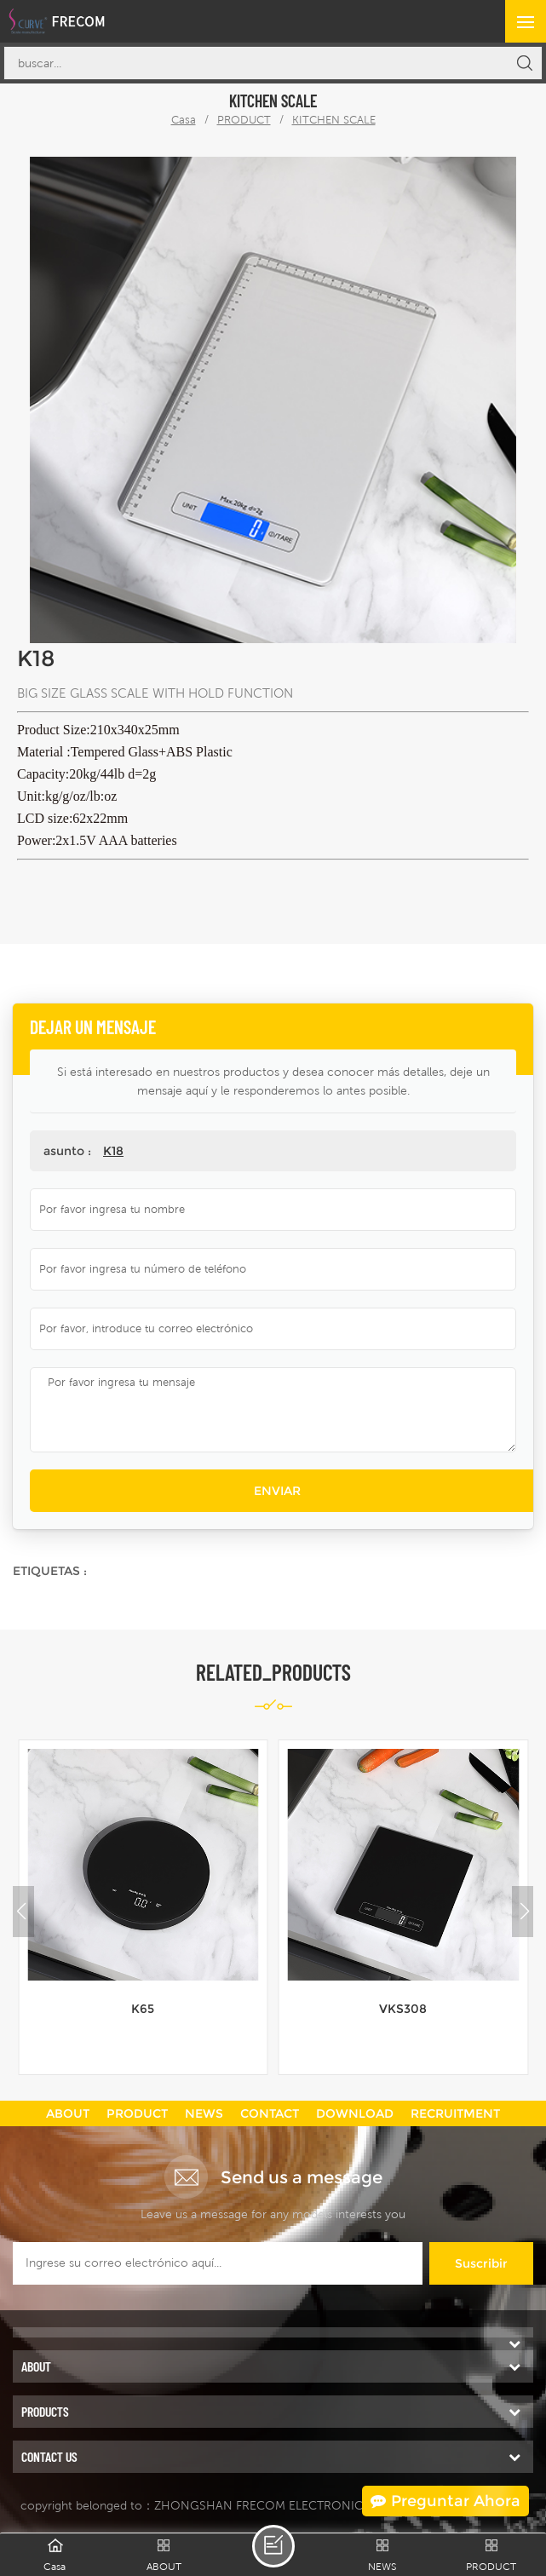  Describe the element at coordinates (244, 119) in the screenshot. I see `PRODUCT` at that location.